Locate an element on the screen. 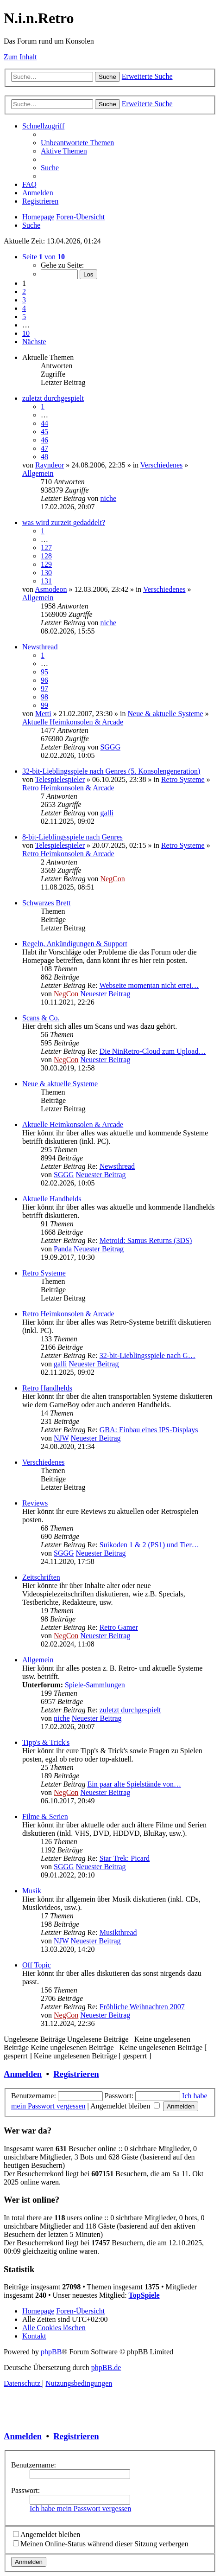 This screenshot has height=2576, width=220. 10 [button] is located at coordinates (26, 333).